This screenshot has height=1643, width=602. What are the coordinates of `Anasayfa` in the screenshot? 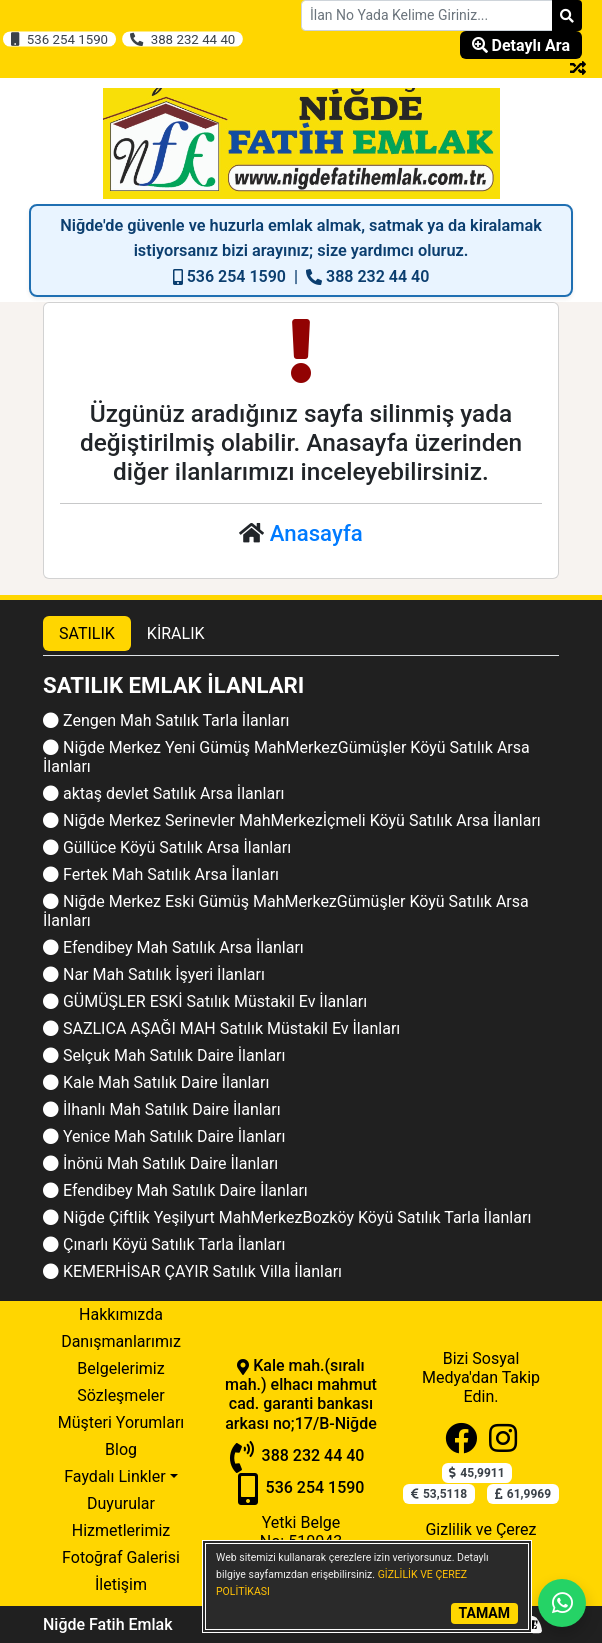 It's located at (316, 533).